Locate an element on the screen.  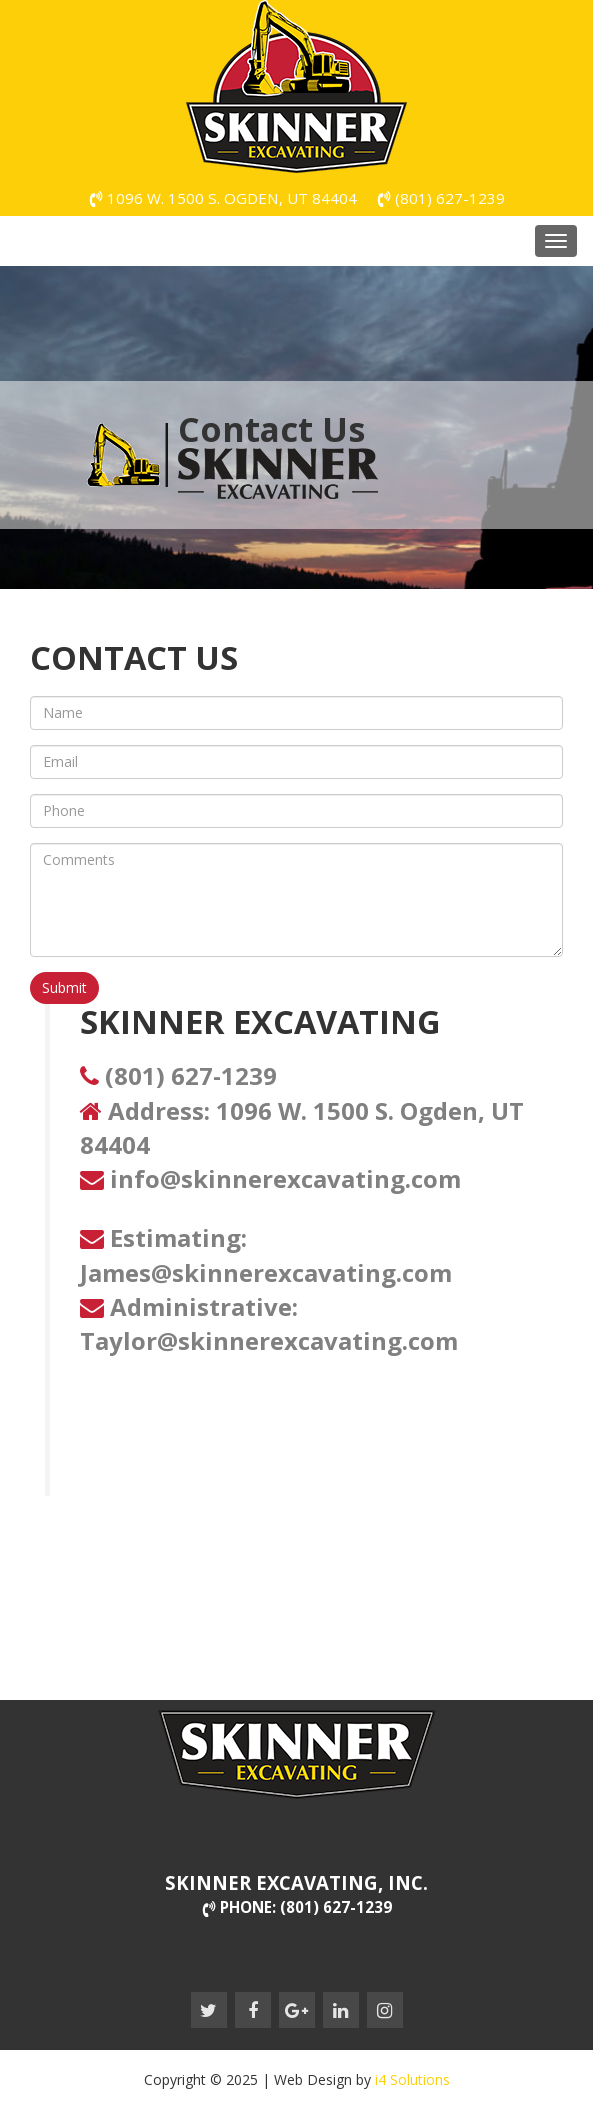
i4 Solutions is located at coordinates (412, 2079).